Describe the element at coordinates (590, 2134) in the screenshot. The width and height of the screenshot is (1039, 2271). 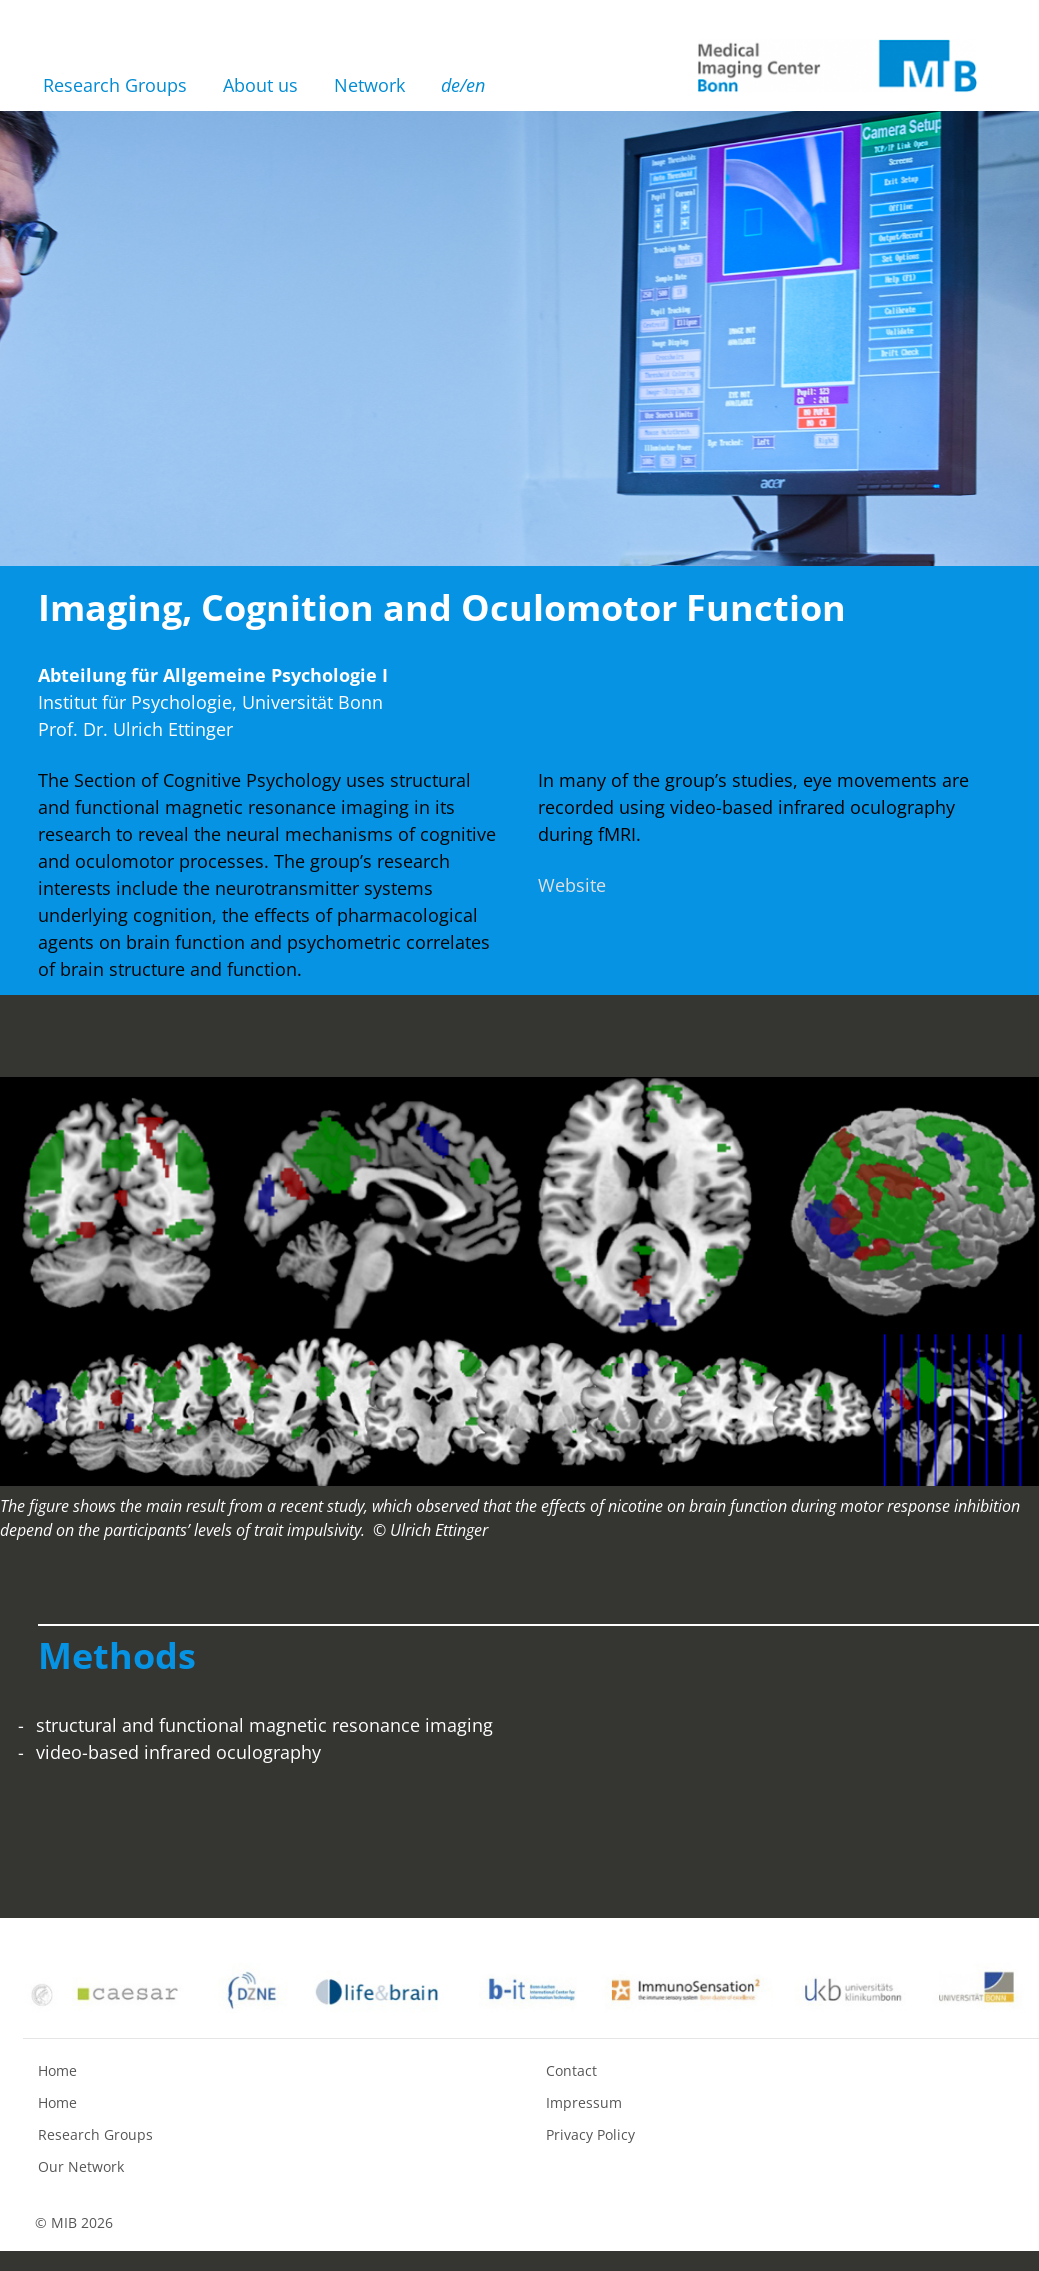
I see `Privacy Policy` at that location.